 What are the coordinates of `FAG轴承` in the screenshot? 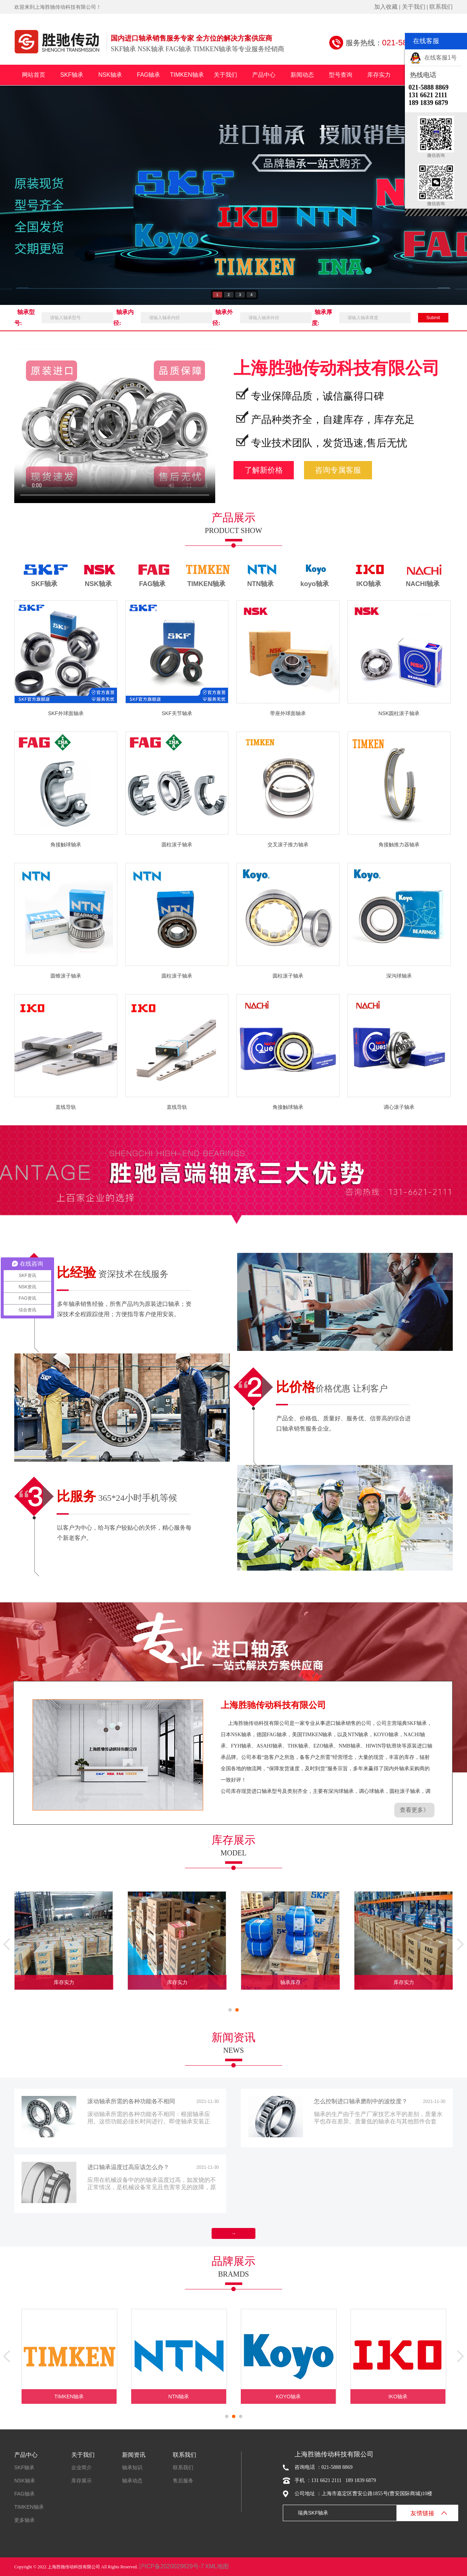 It's located at (148, 75).